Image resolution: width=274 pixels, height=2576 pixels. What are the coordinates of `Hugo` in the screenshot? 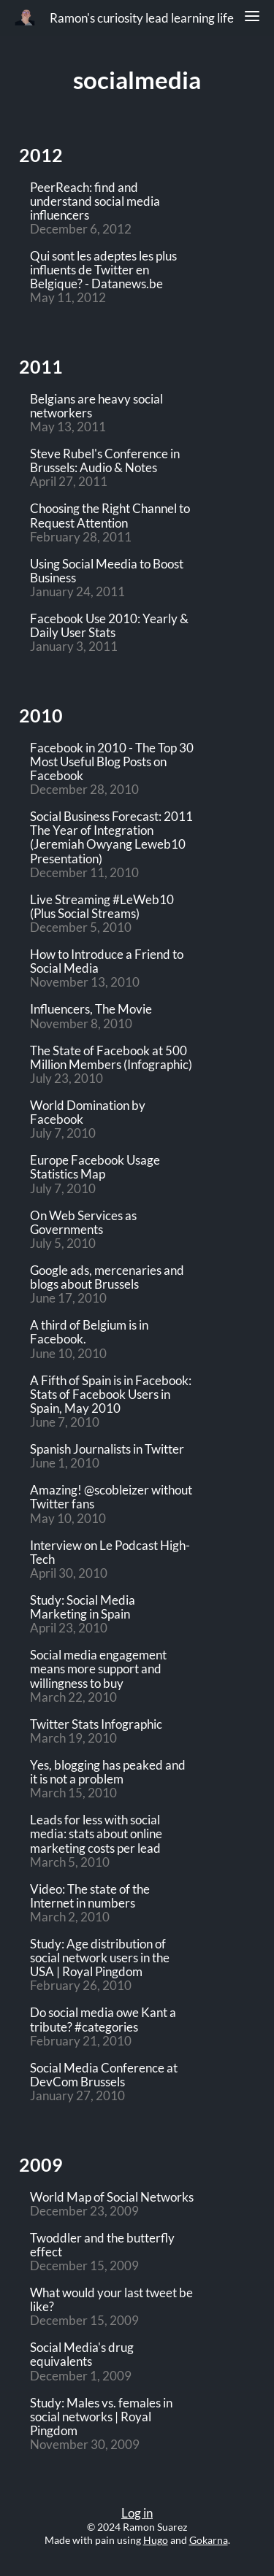 It's located at (155, 2540).